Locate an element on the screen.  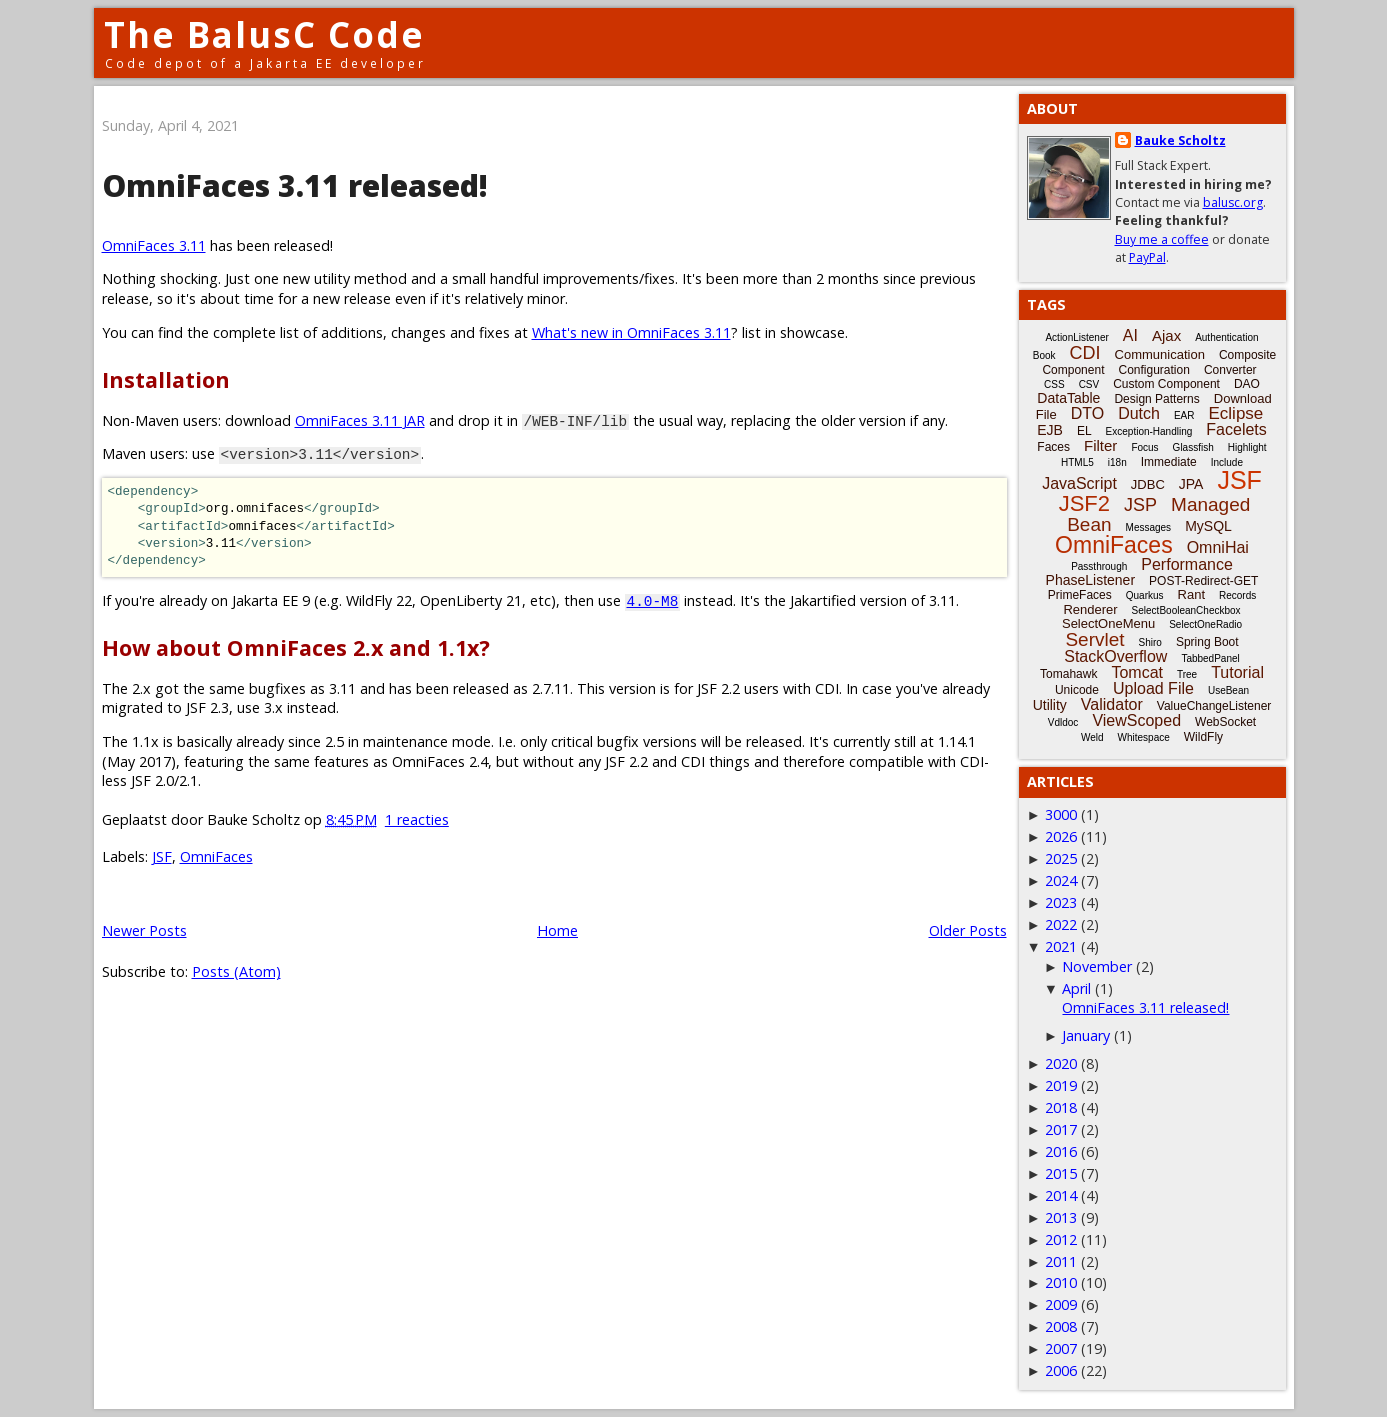
AI is located at coordinates (1130, 335).